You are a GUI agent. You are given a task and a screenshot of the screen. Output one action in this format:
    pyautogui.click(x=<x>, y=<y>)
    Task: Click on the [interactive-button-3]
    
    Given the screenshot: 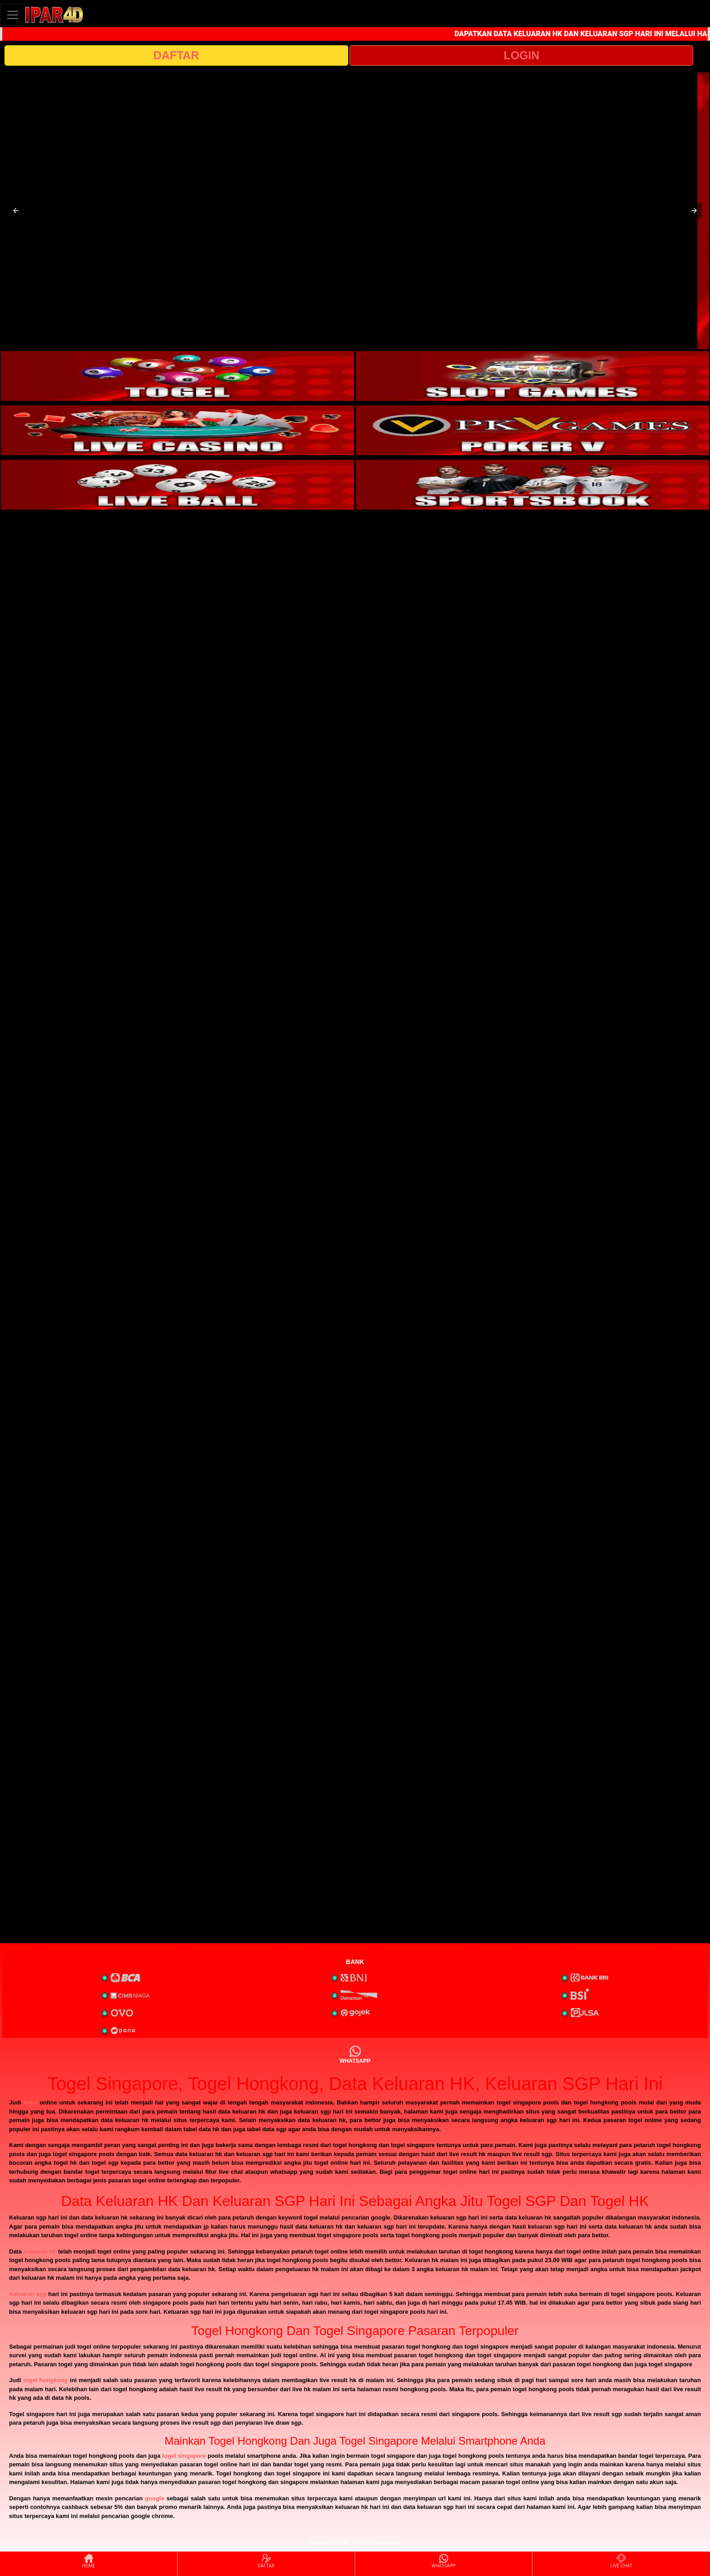 What is the action you would take?
    pyautogui.click(x=177, y=430)
    